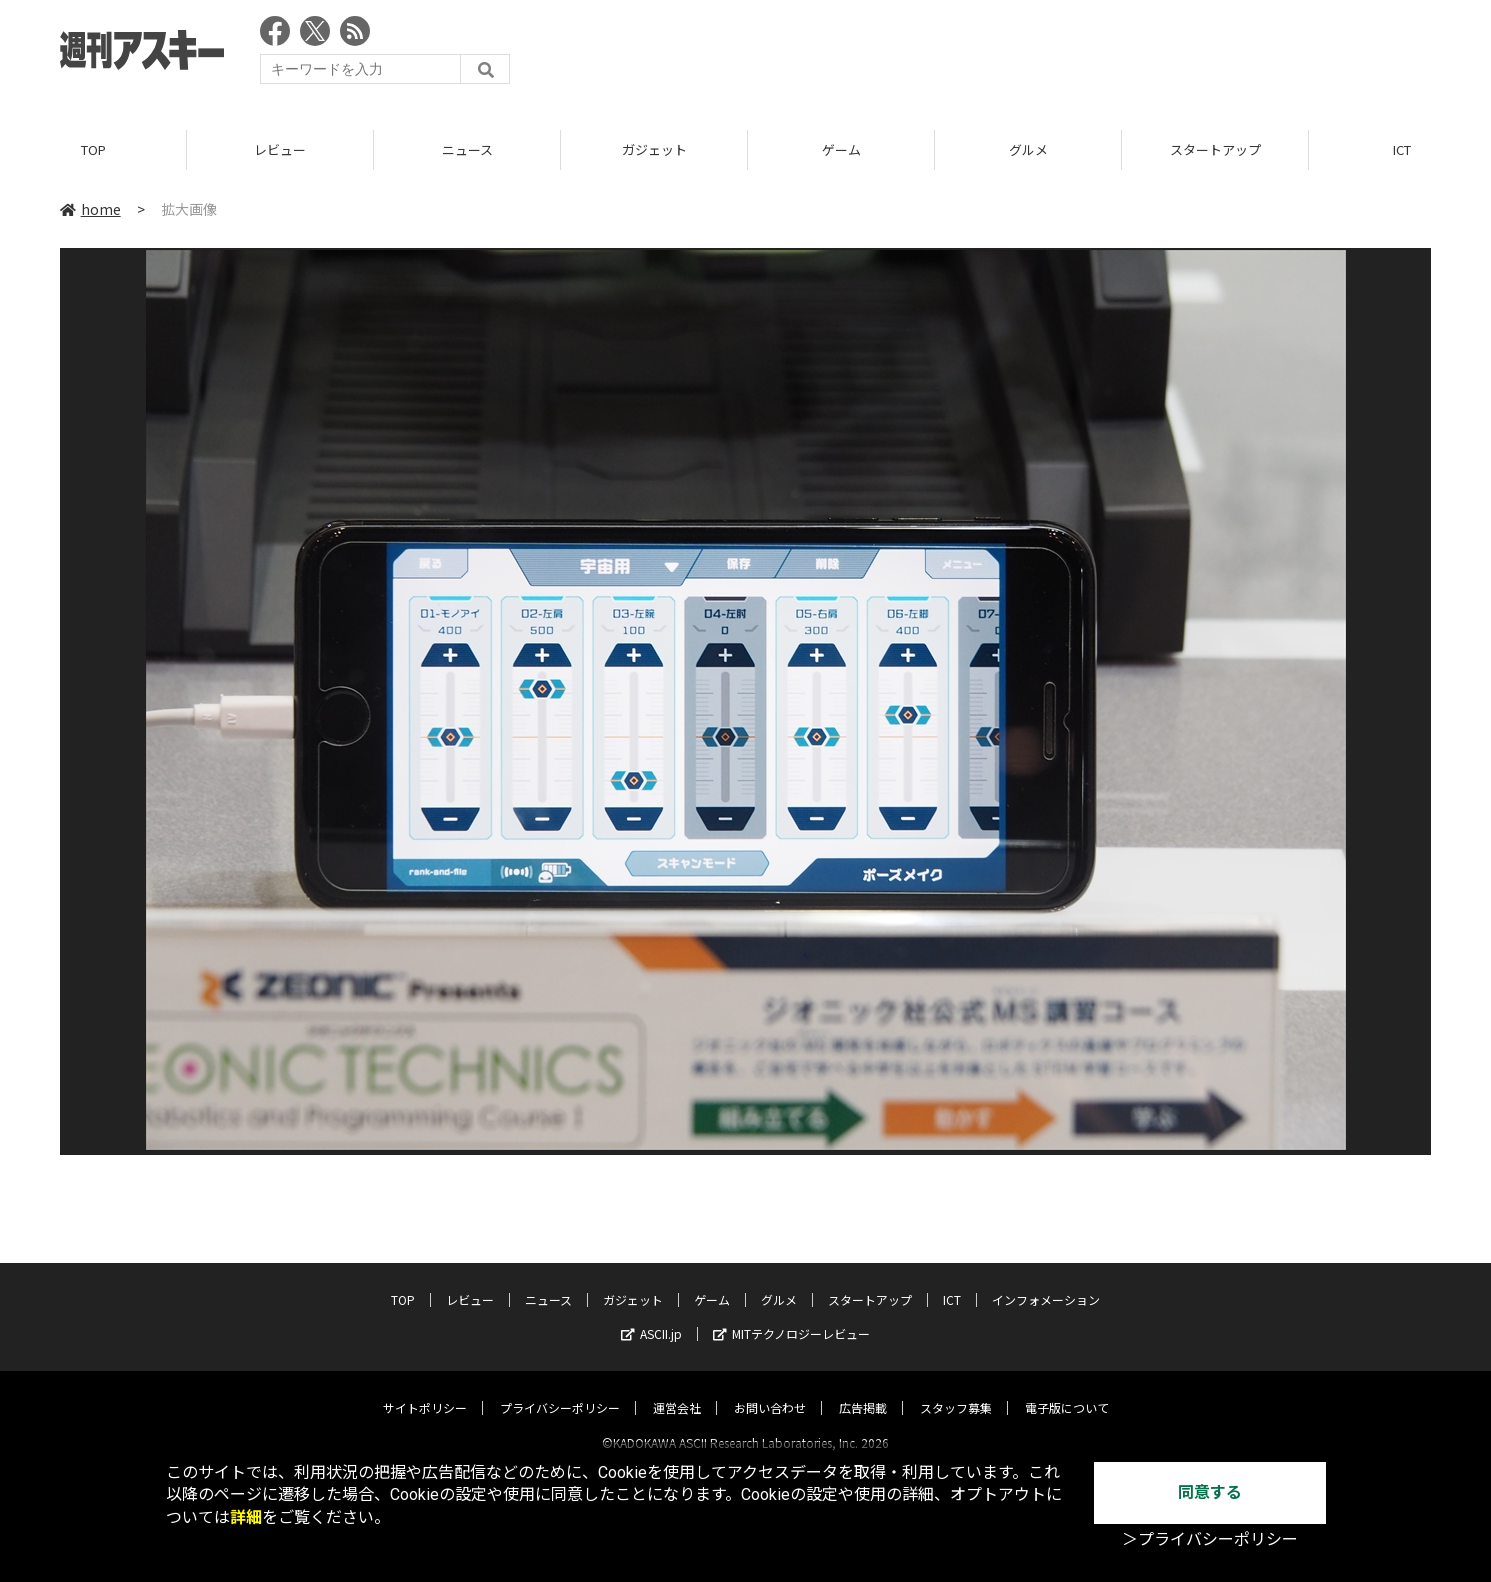 This screenshot has height=1582, width=1491. Describe the element at coordinates (246, 1517) in the screenshot. I see `詳細` at that location.